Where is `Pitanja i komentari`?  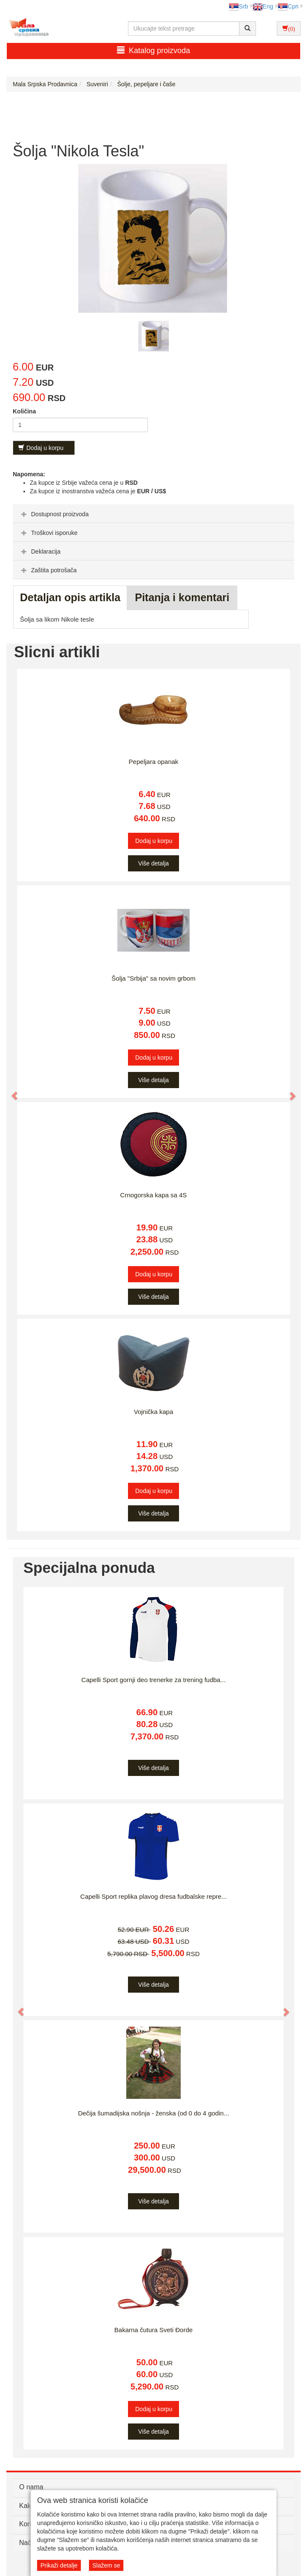 Pitanja i komentari is located at coordinates (182, 597).